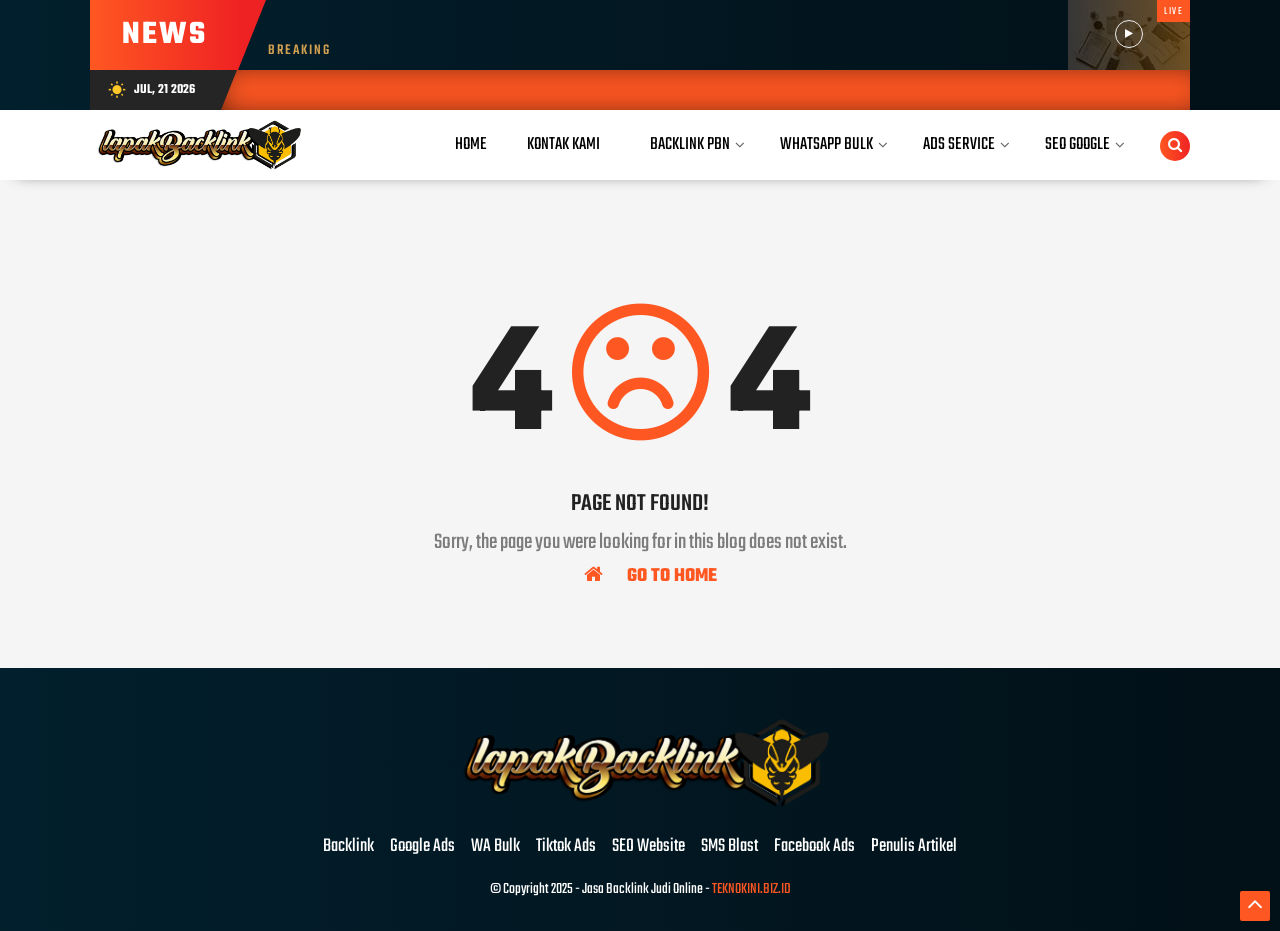 The width and height of the screenshot is (1280, 931). I want to click on SEO Website, so click(648, 847).